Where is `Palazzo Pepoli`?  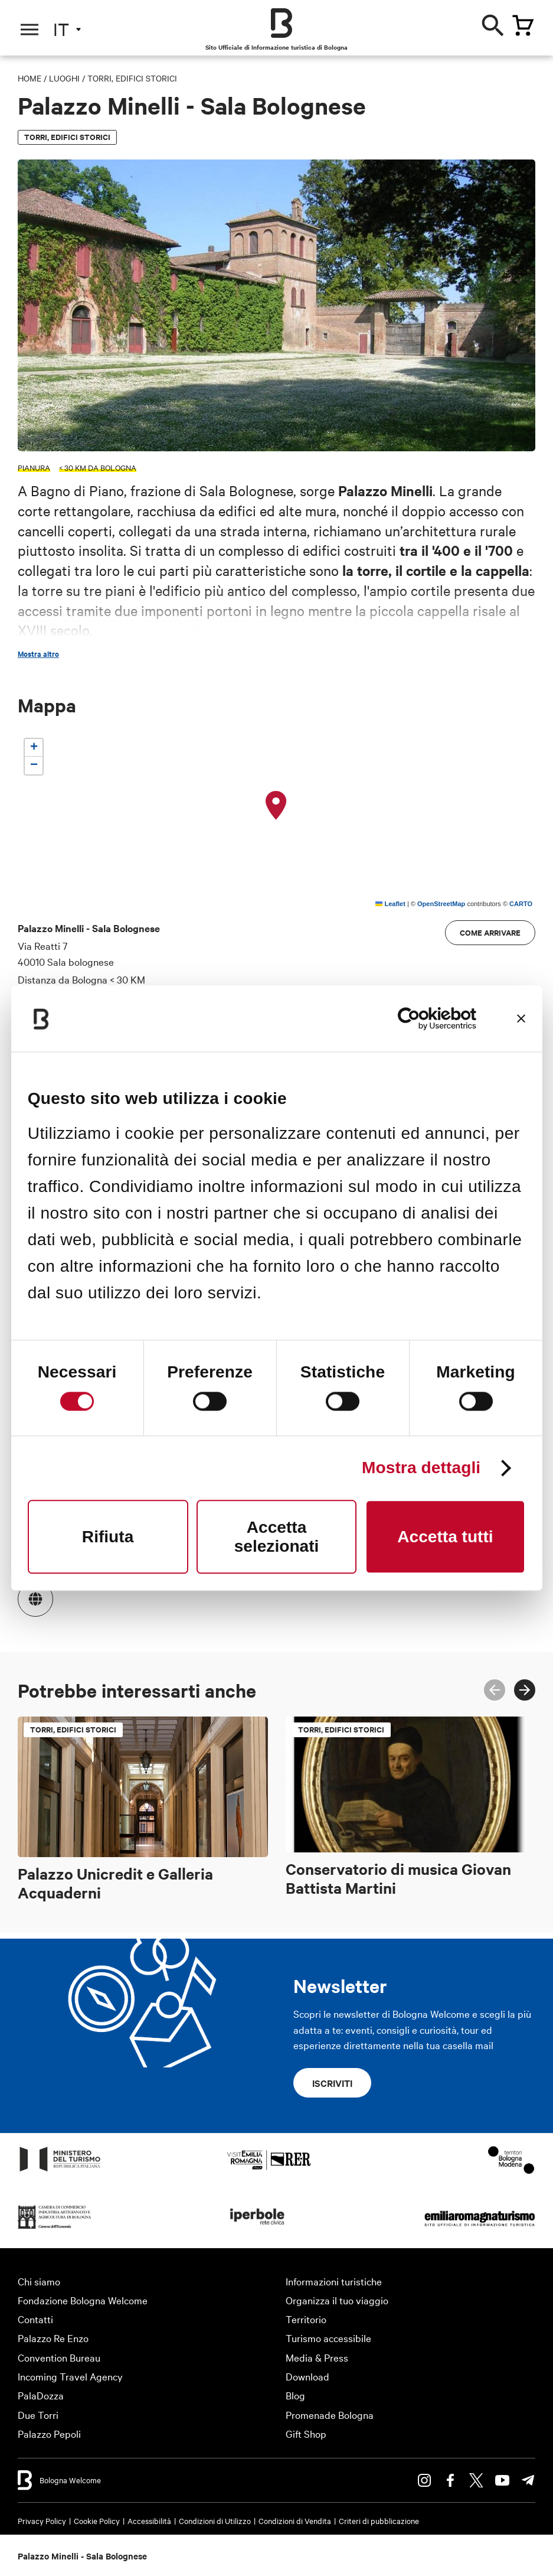
Palazzo Pepoli is located at coordinates (49, 2433).